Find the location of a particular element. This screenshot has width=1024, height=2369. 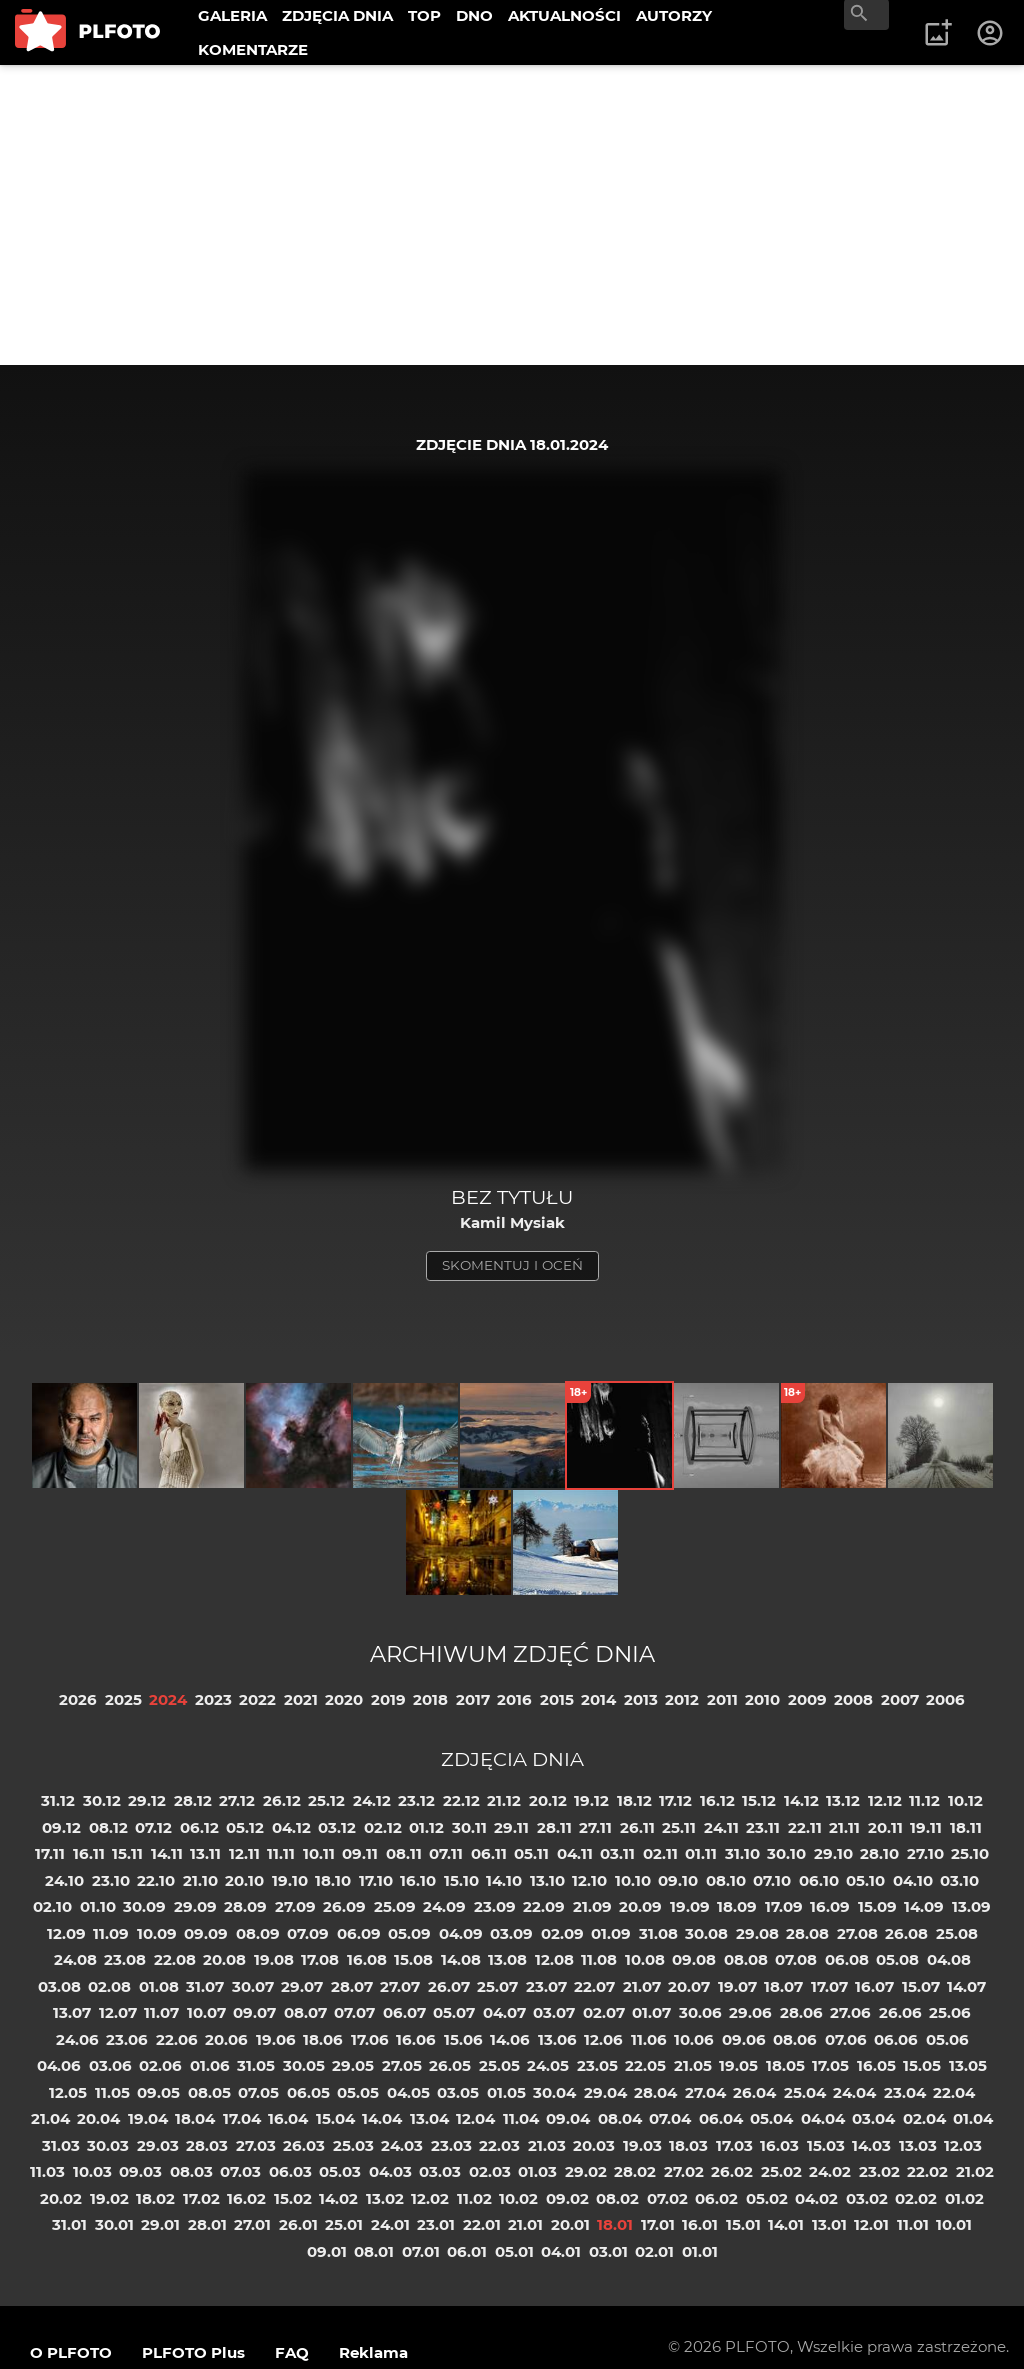

08.11 is located at coordinates (404, 1853).